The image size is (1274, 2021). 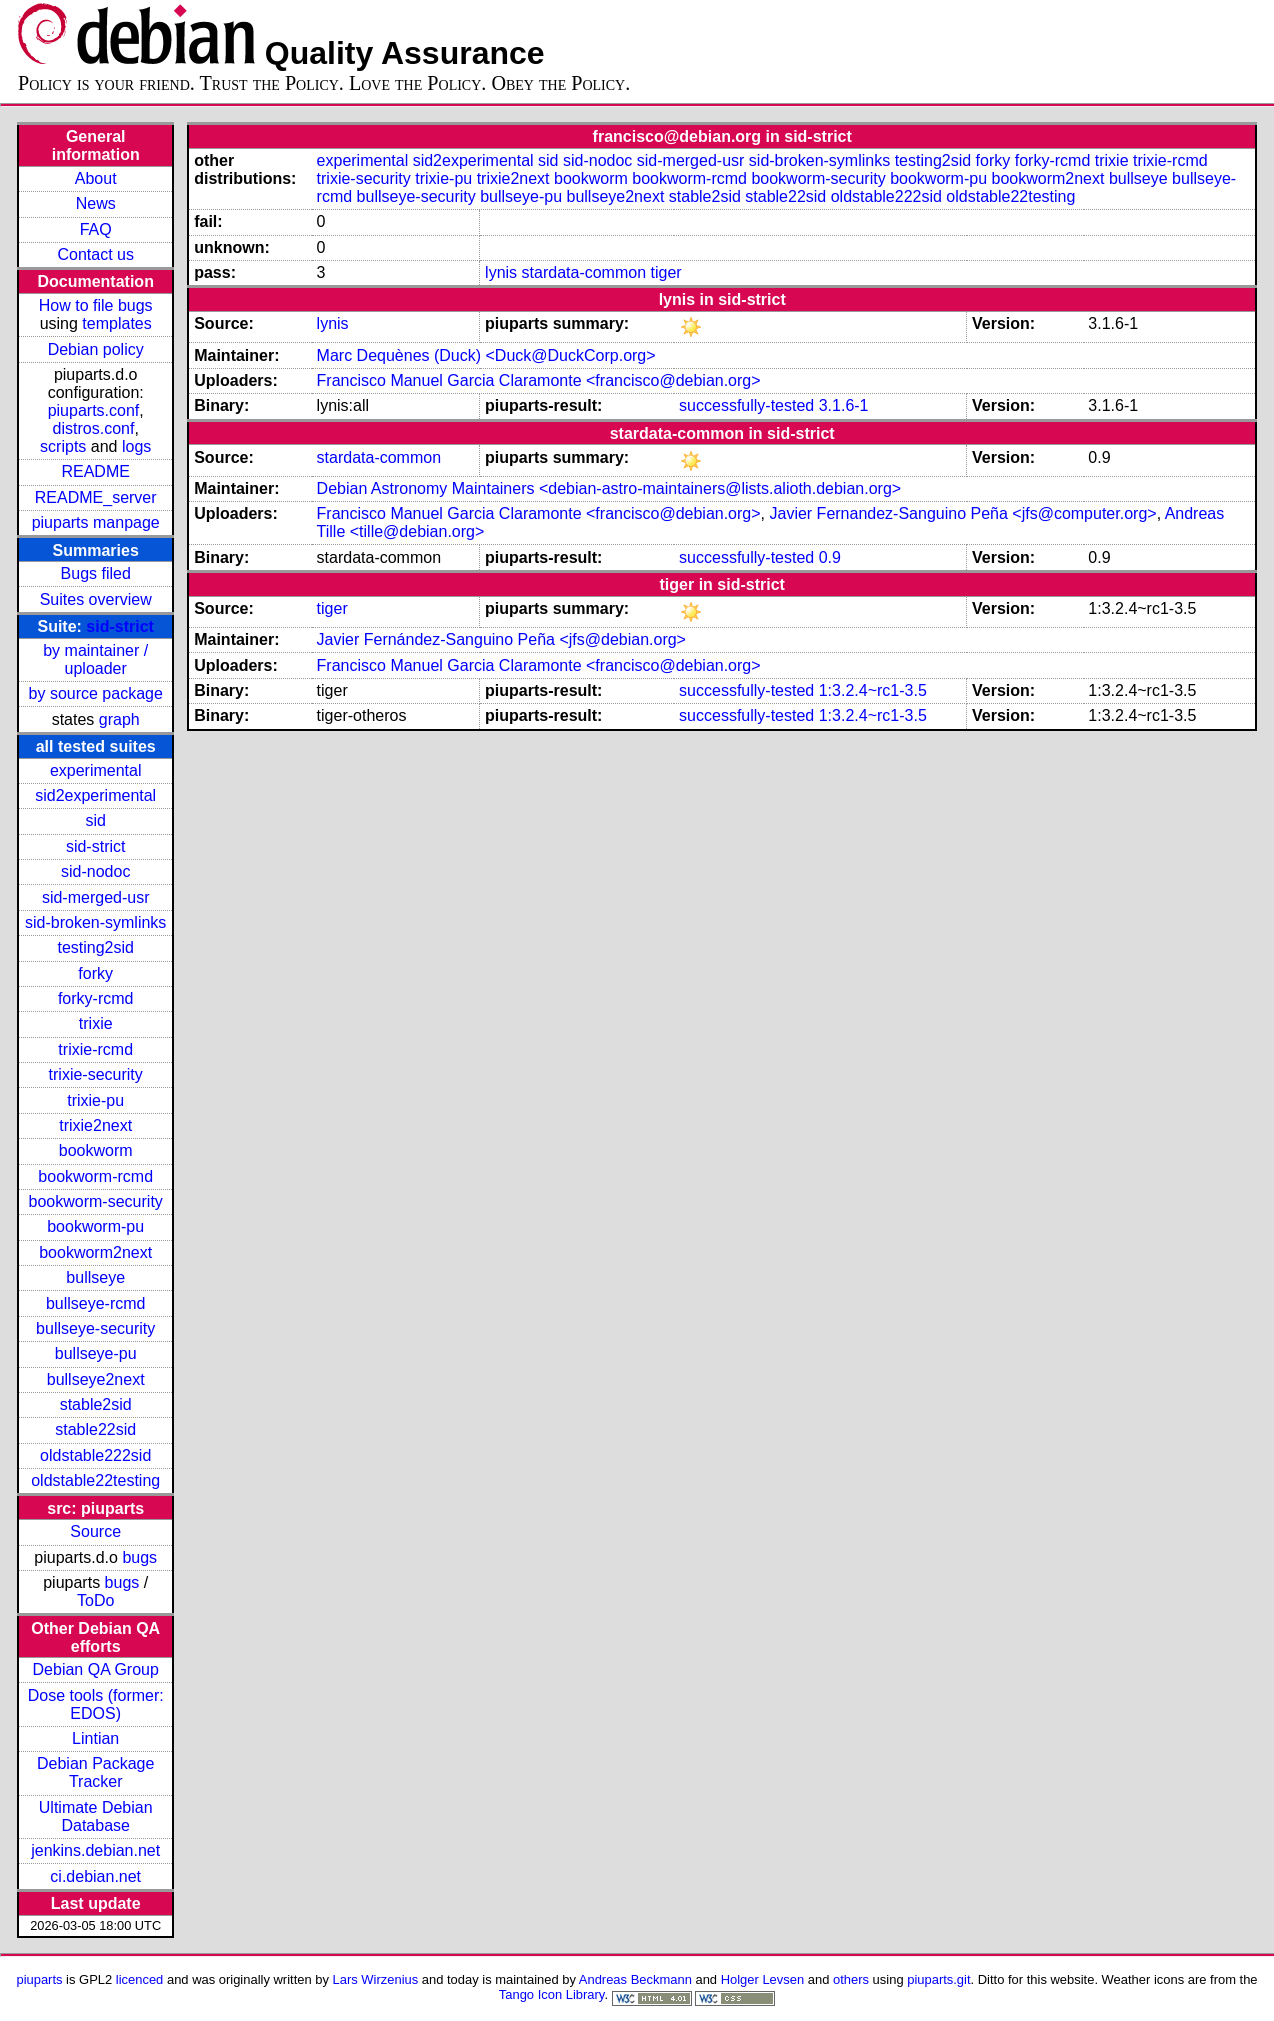 What do you see at coordinates (95, 973) in the screenshot?
I see `forky` at bounding box center [95, 973].